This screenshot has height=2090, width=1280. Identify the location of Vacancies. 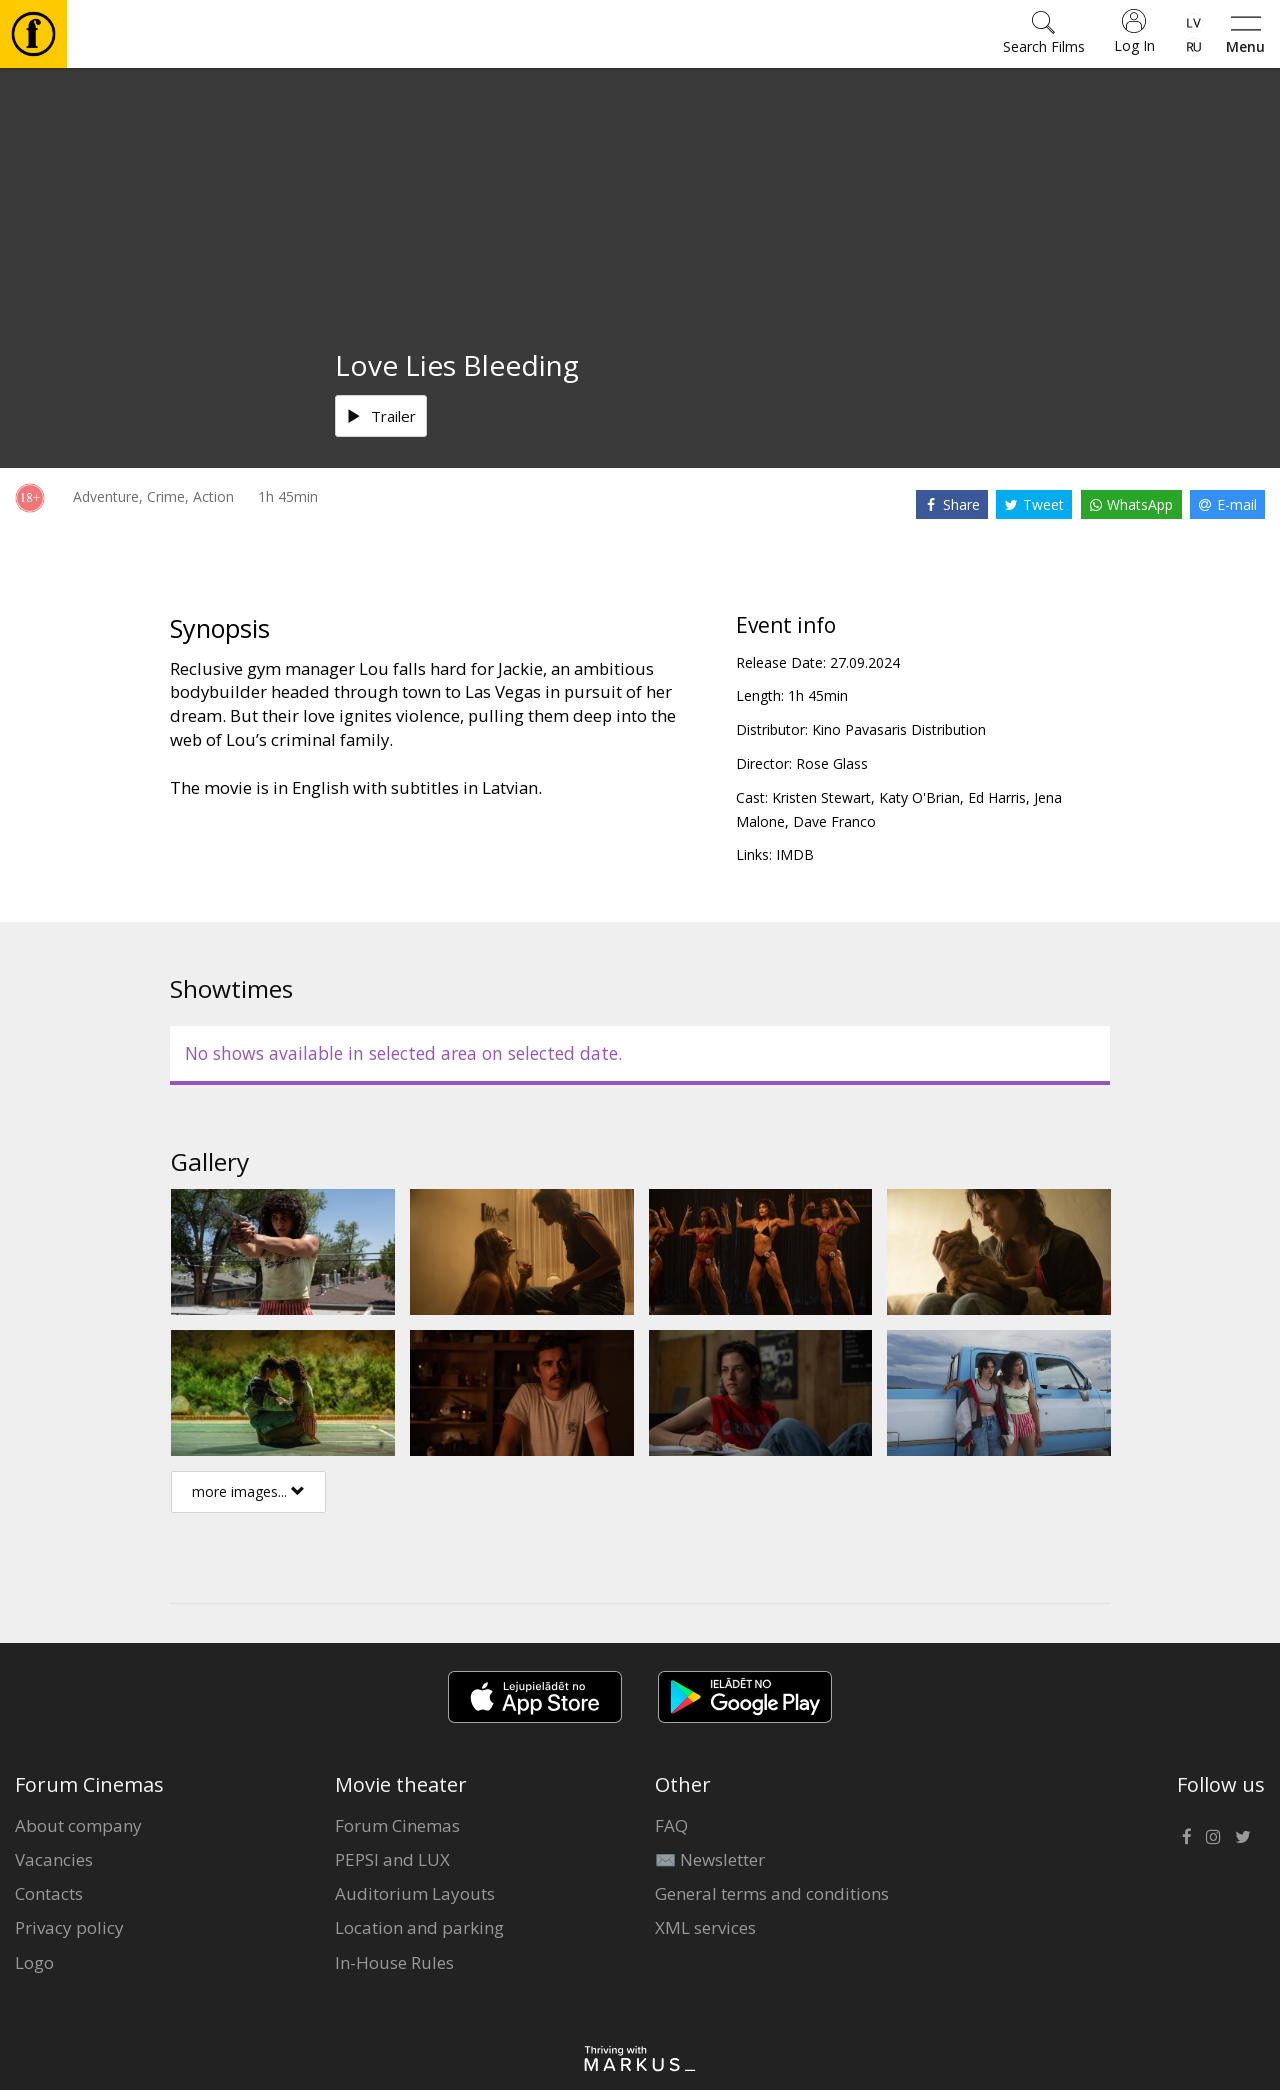
(54, 1859).